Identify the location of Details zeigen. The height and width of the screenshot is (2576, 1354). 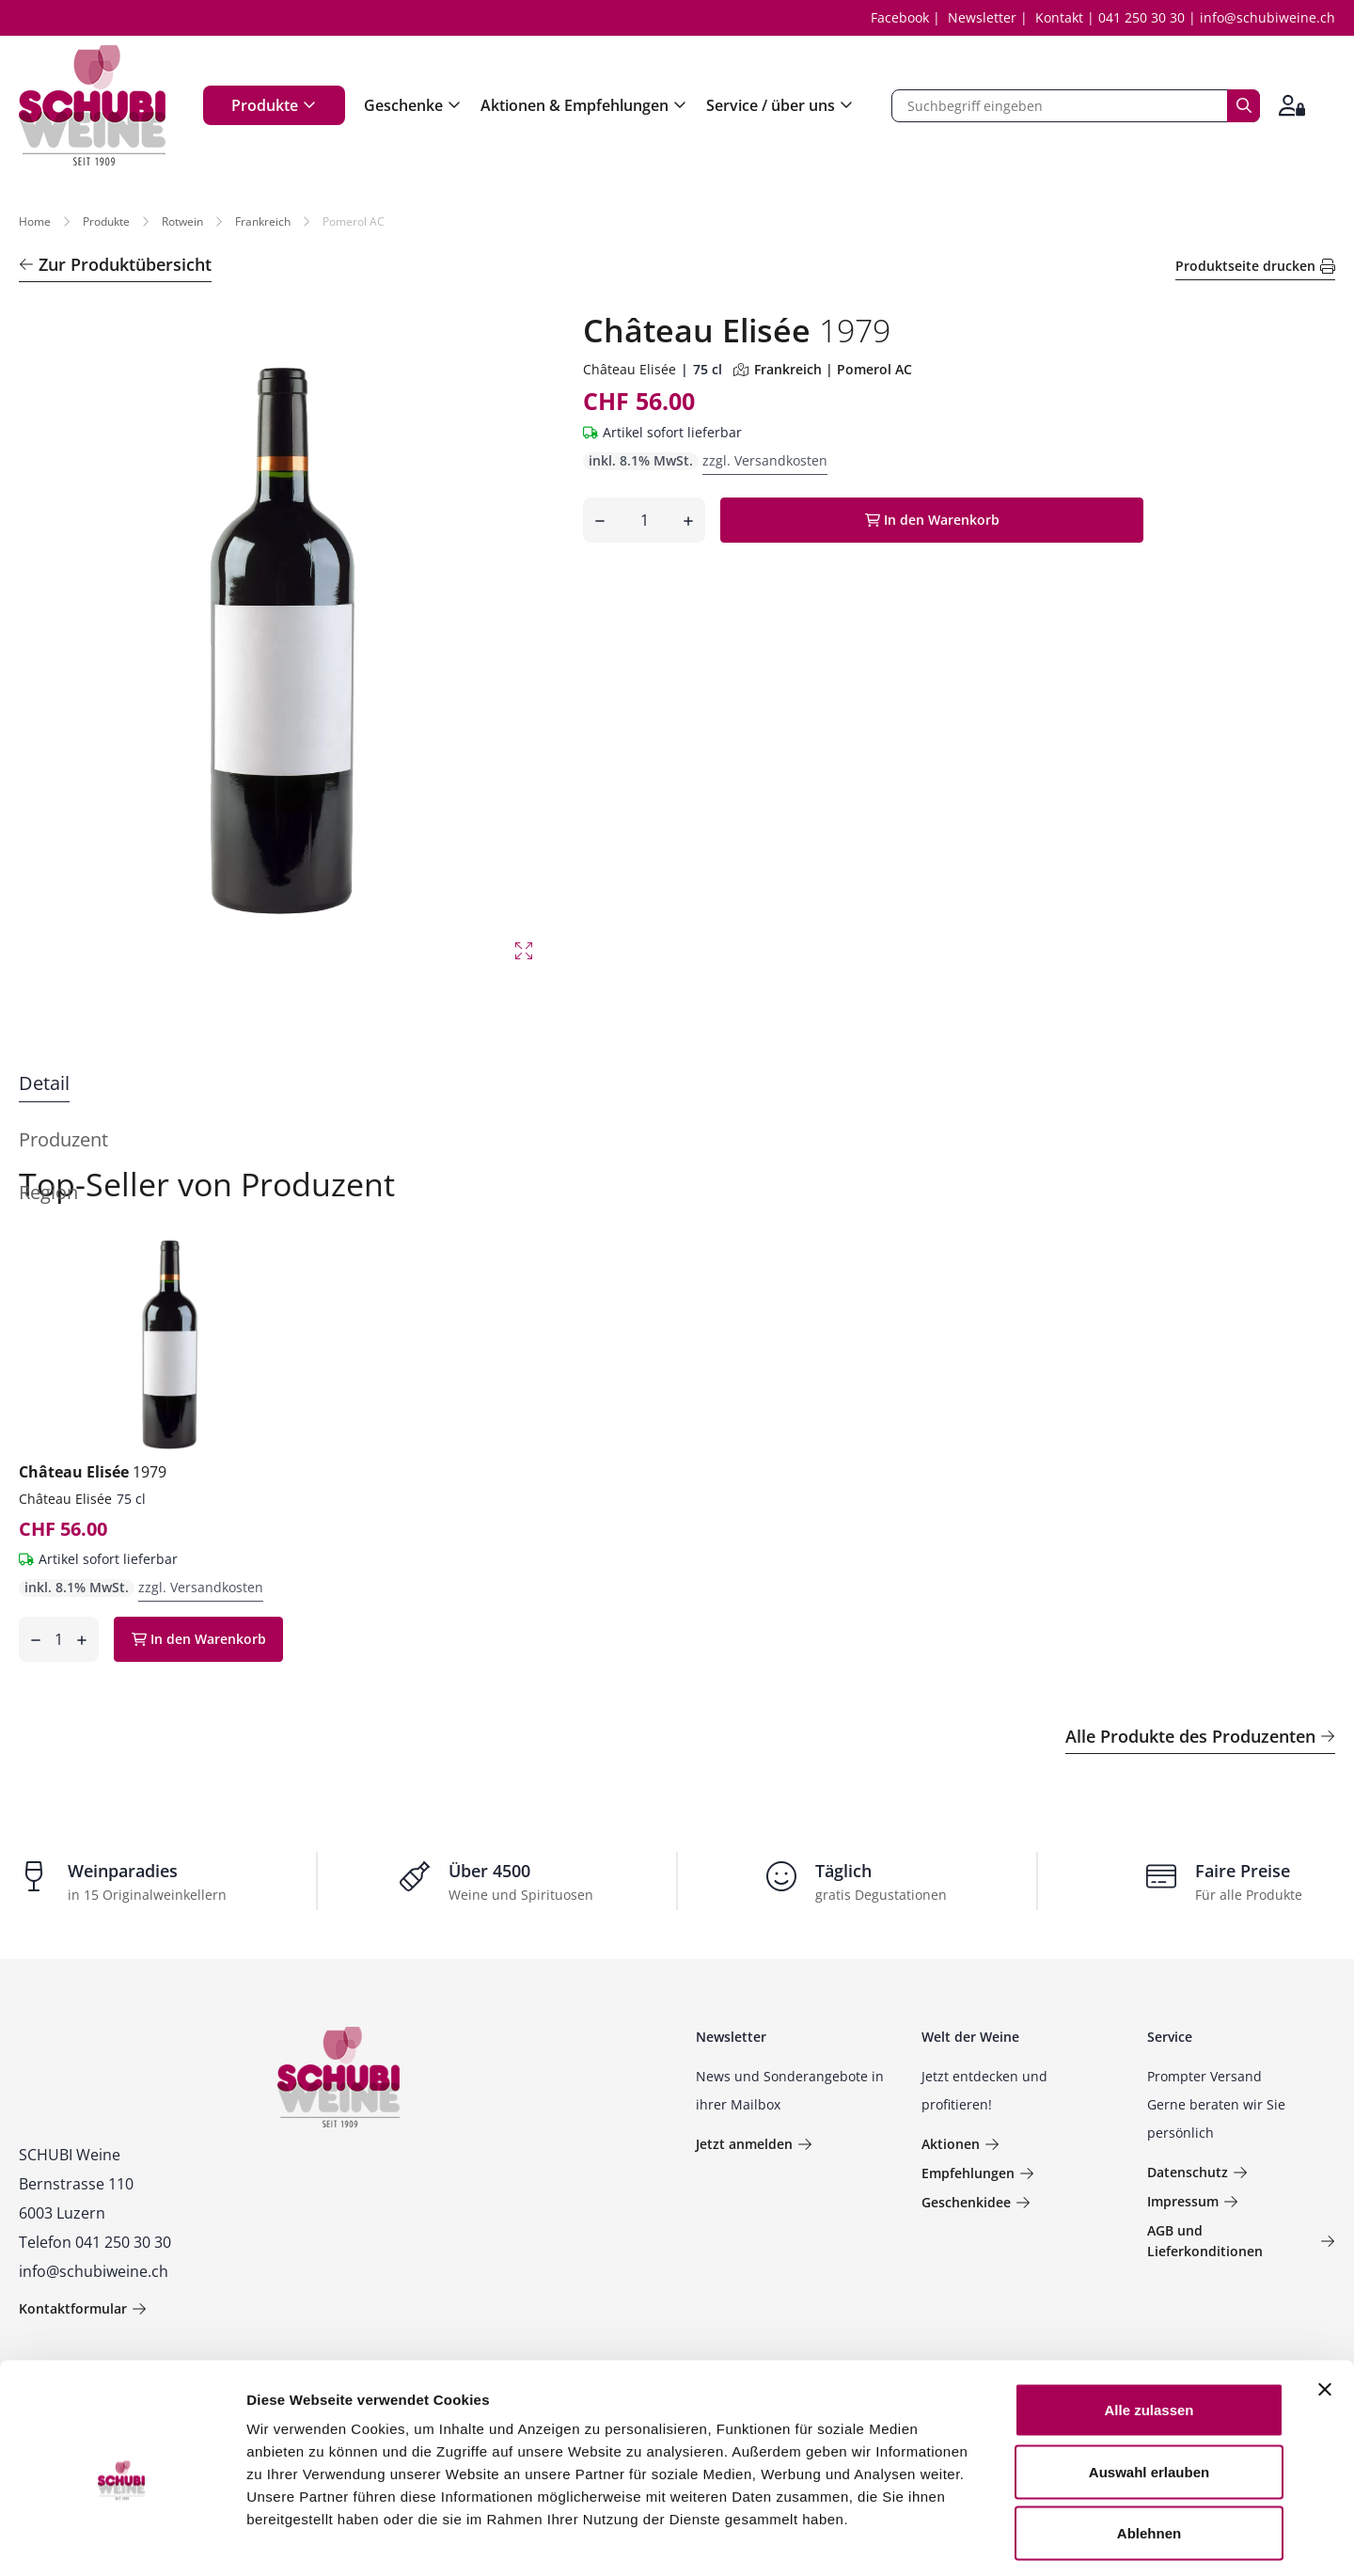
(1000, 2539).